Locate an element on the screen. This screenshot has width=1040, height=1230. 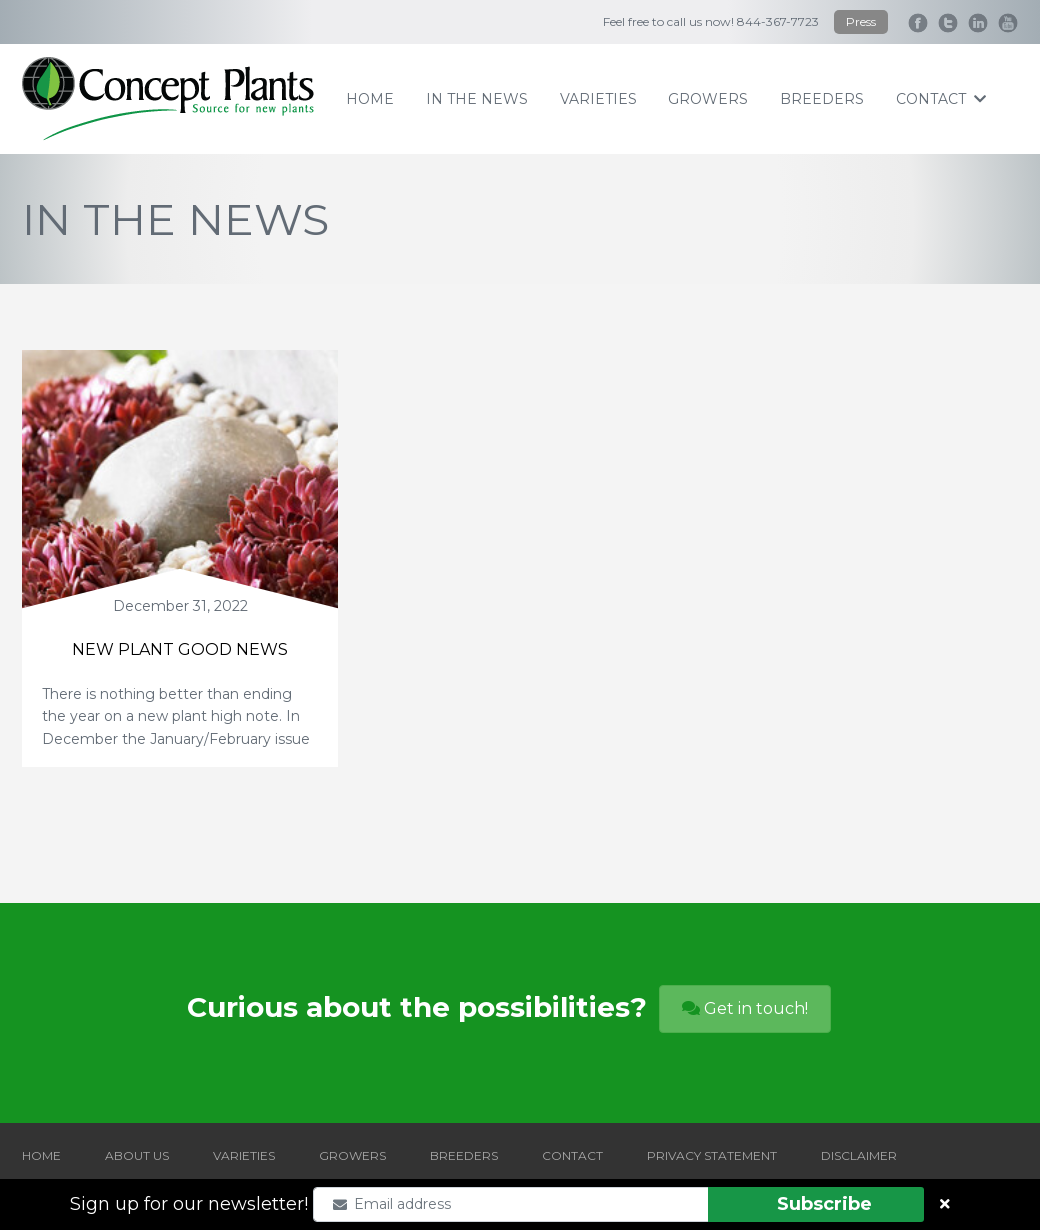
contact is located at coordinates (941, 99).